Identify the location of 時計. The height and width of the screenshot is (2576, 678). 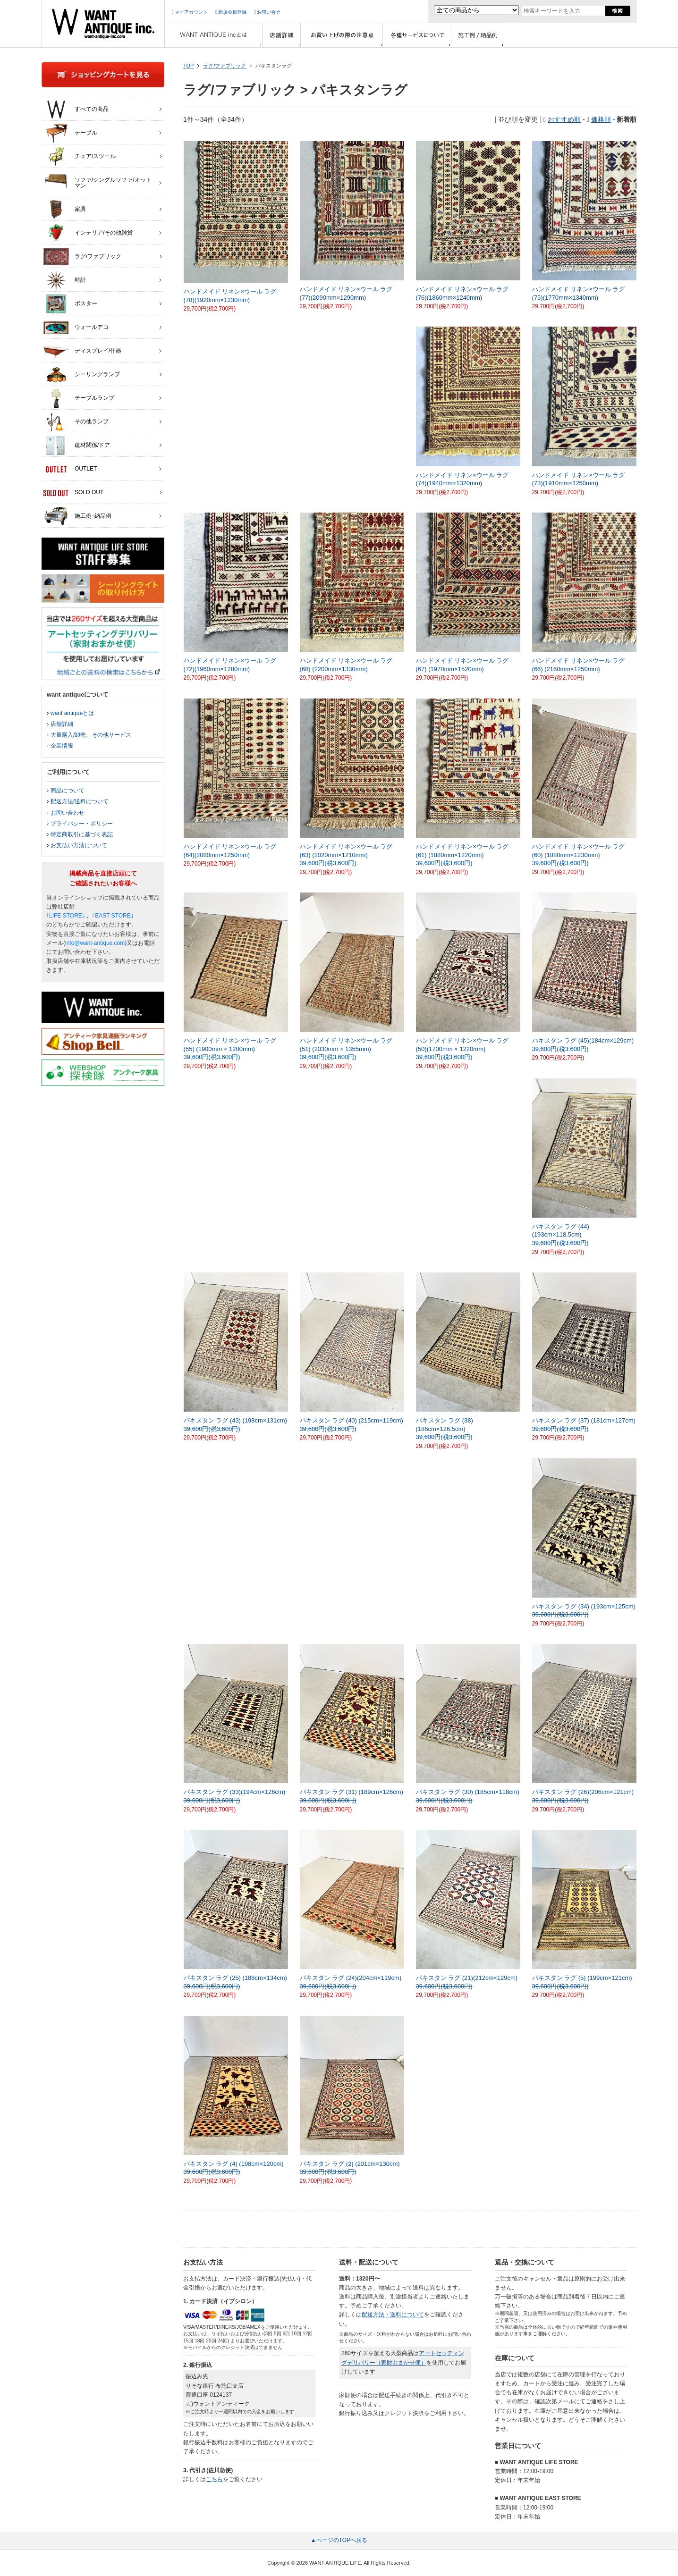
(64, 280).